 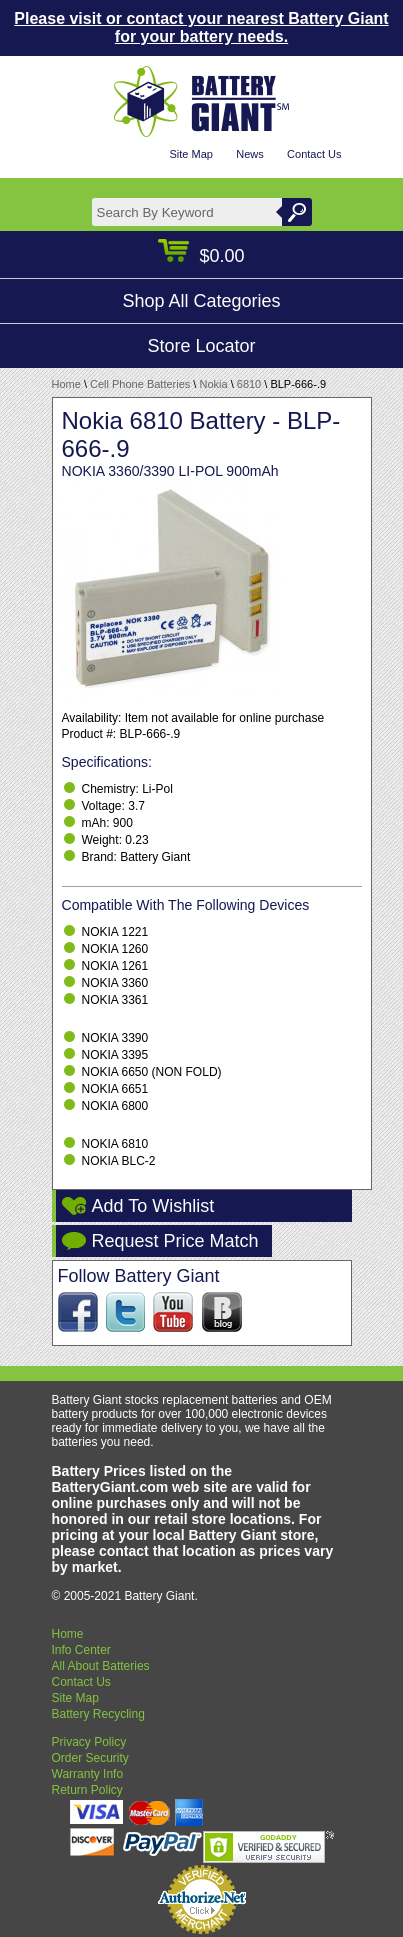 What do you see at coordinates (250, 154) in the screenshot?
I see `News` at bounding box center [250, 154].